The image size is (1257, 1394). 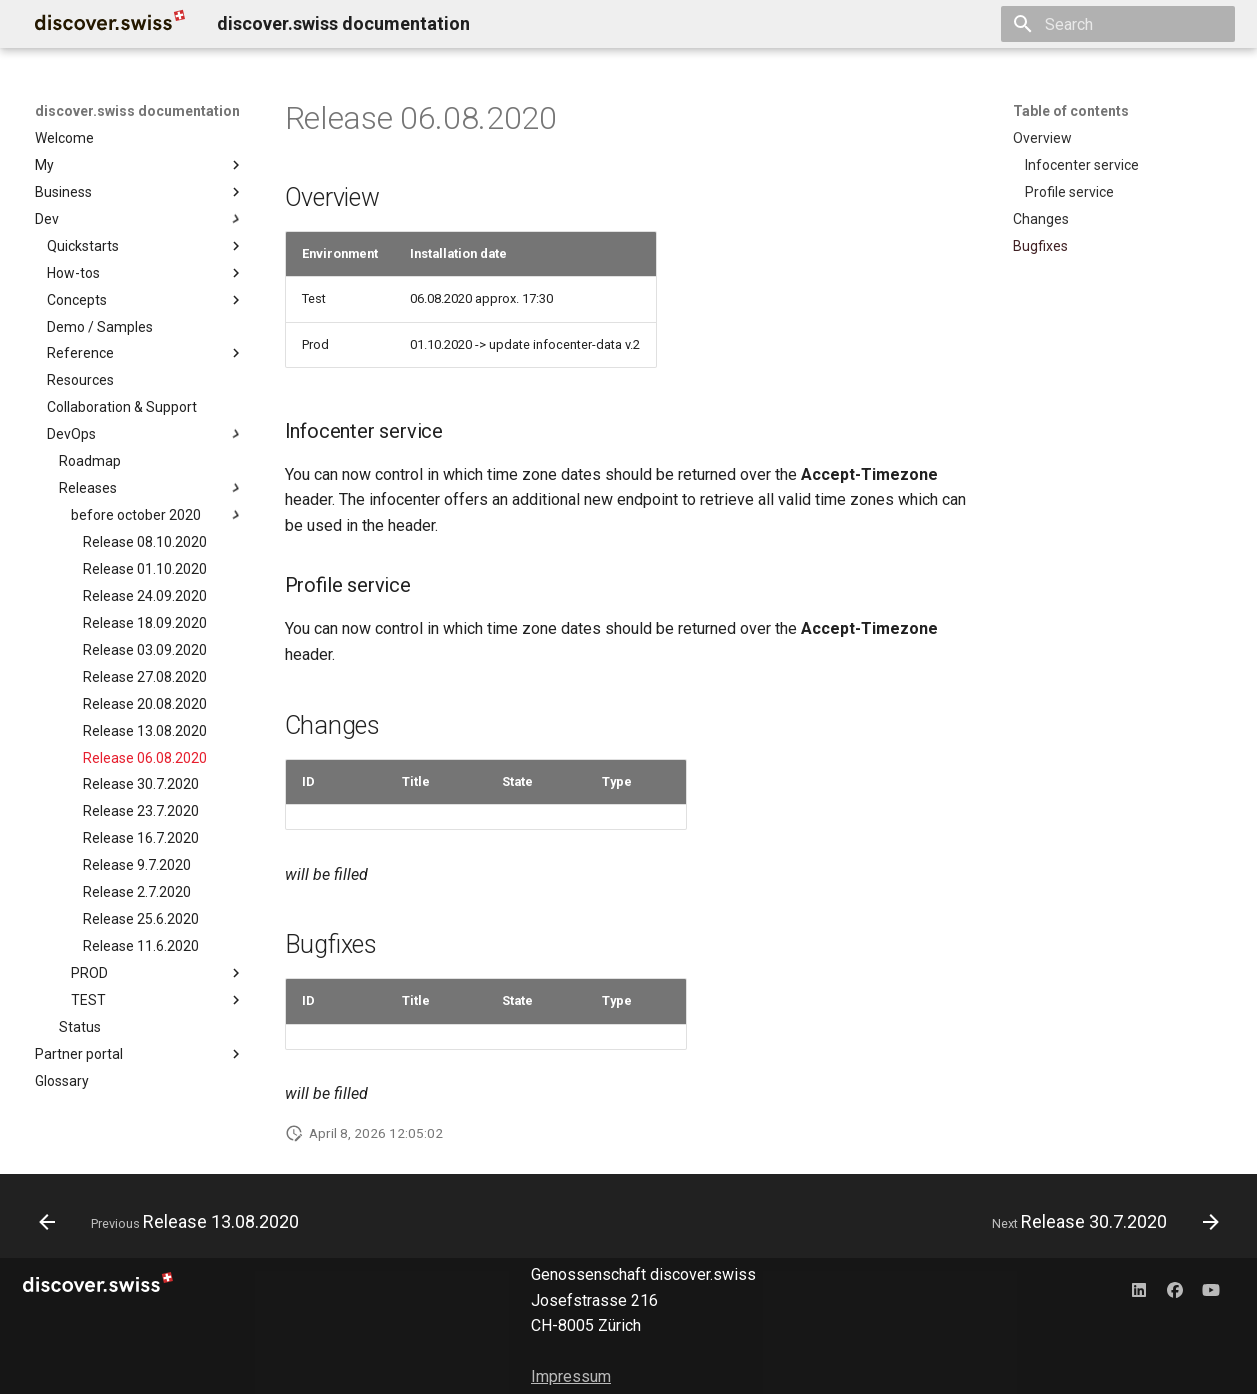 What do you see at coordinates (110, 24) in the screenshot?
I see `[discover.swiss documentation]` at bounding box center [110, 24].